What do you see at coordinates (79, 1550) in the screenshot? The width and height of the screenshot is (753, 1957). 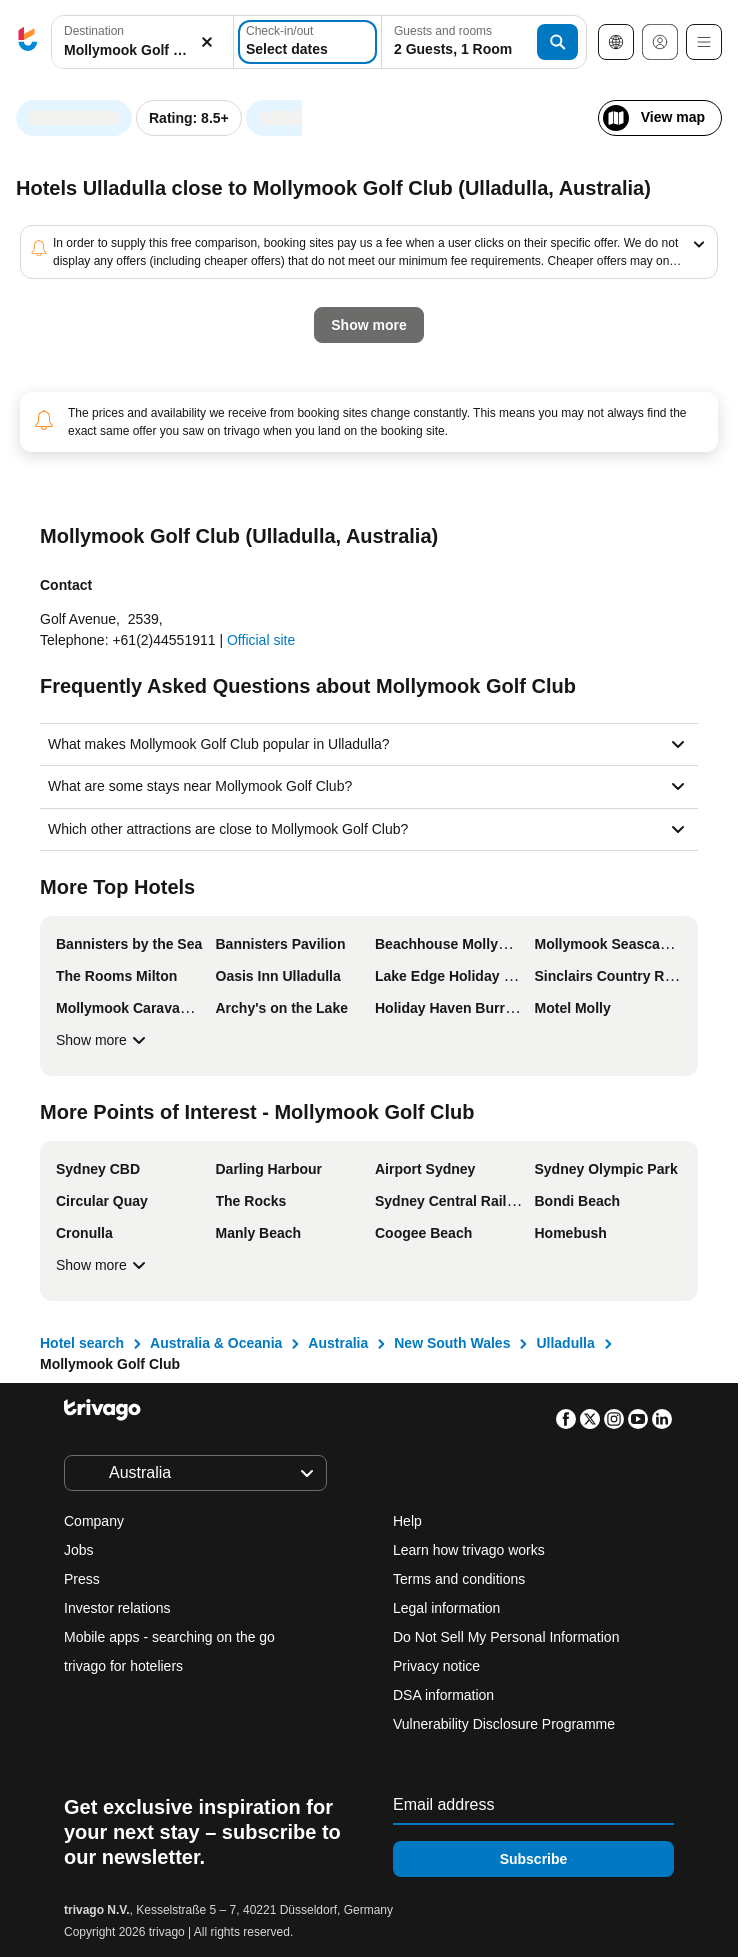 I see `Jobs` at bounding box center [79, 1550].